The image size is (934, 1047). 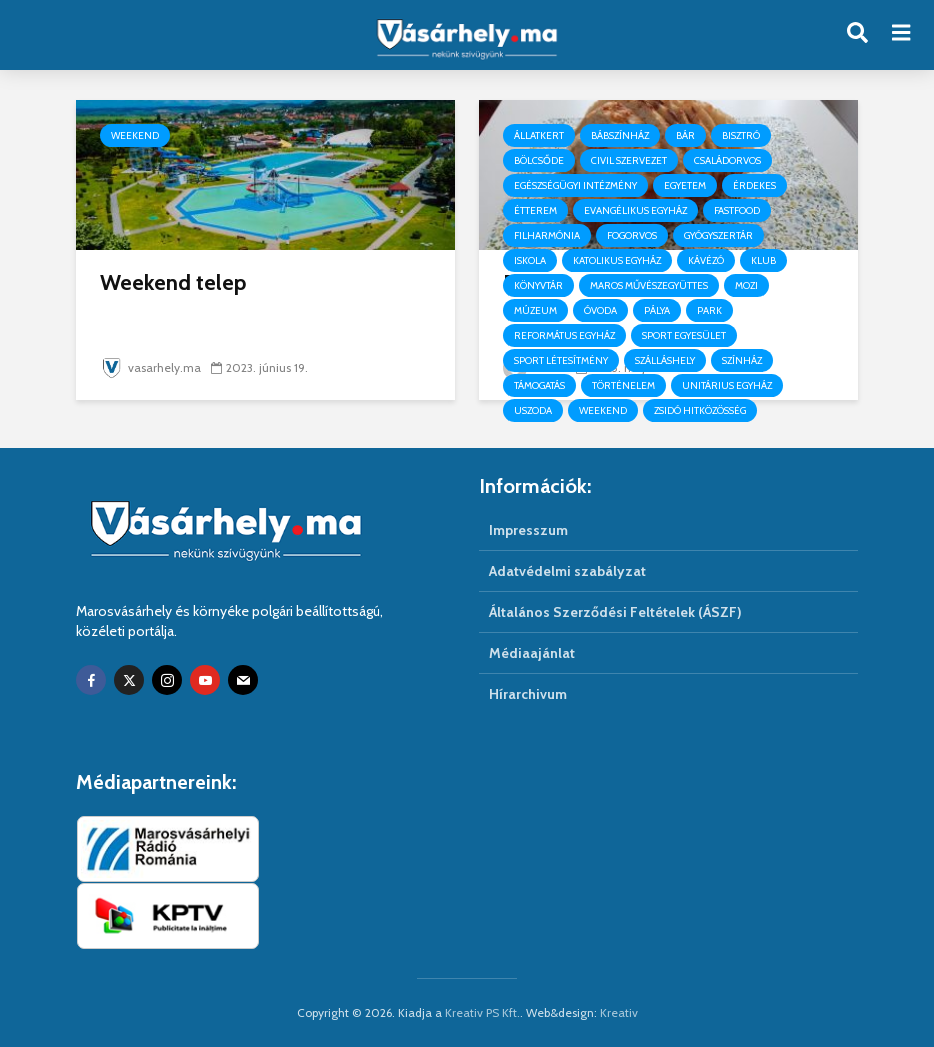 What do you see at coordinates (665, 360) in the screenshot?
I see `Szálláshely` at bounding box center [665, 360].